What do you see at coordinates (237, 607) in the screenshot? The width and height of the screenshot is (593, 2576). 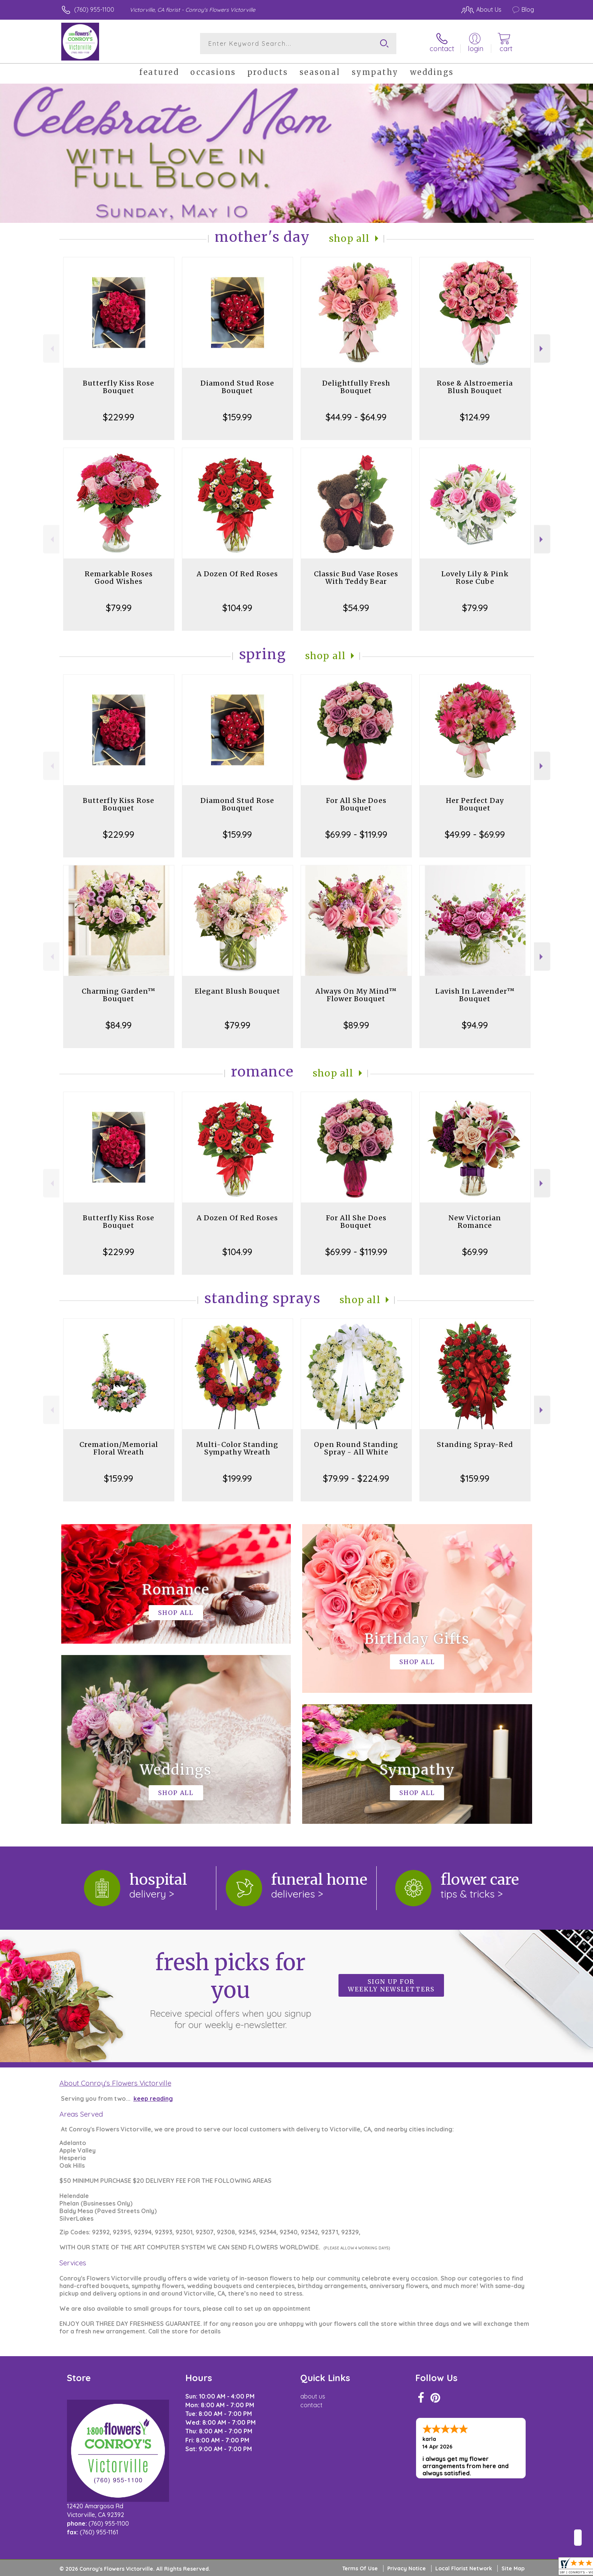 I see `$104.99` at bounding box center [237, 607].